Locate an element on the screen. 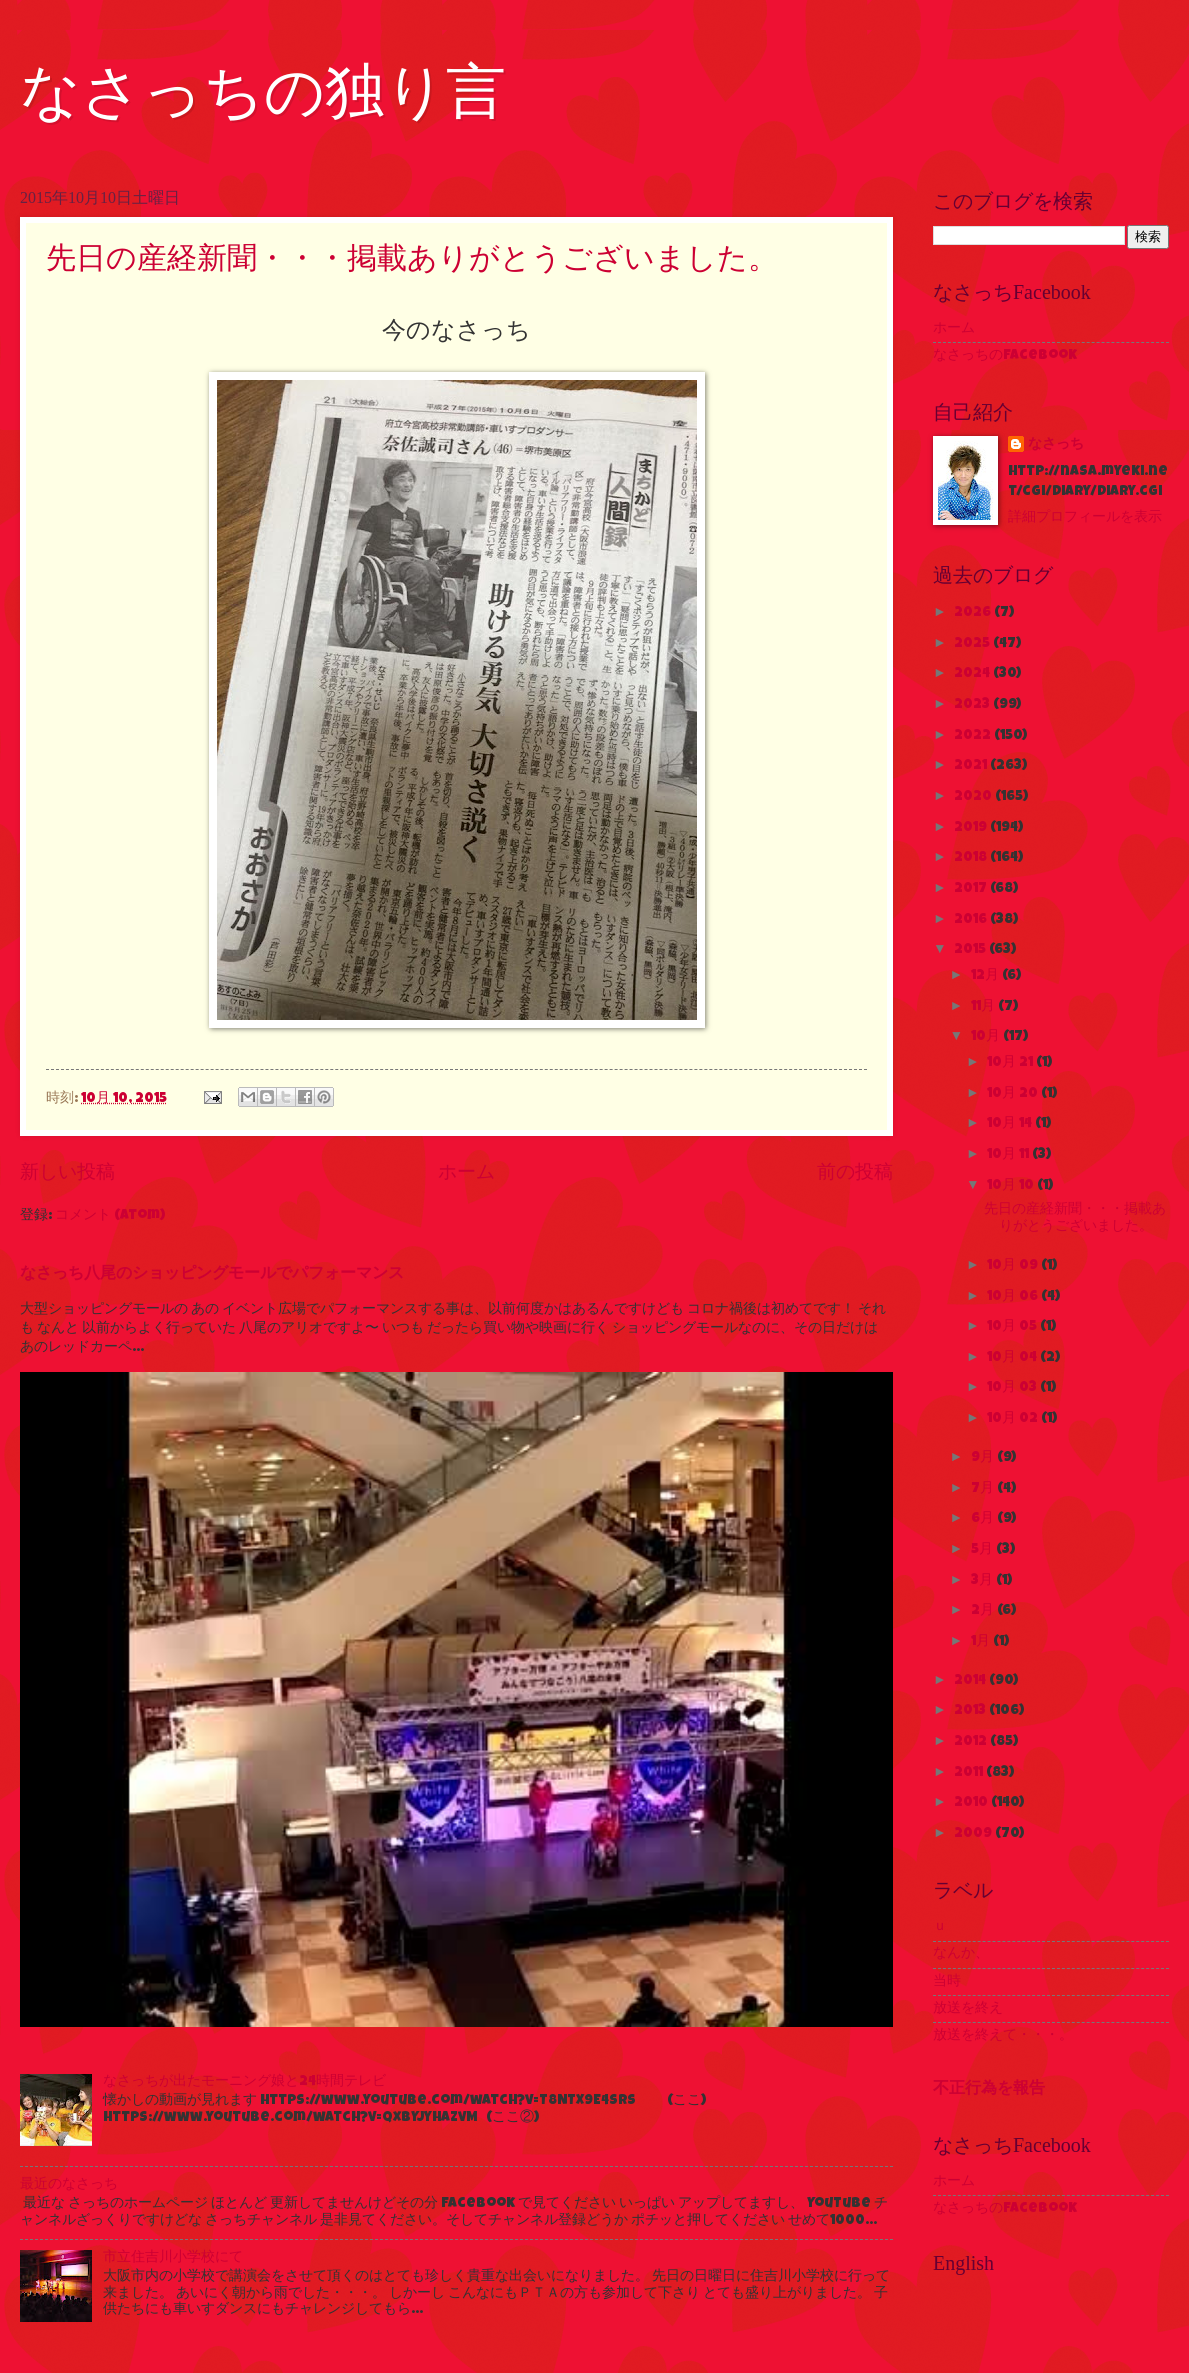  2020 is located at coordinates (974, 797).